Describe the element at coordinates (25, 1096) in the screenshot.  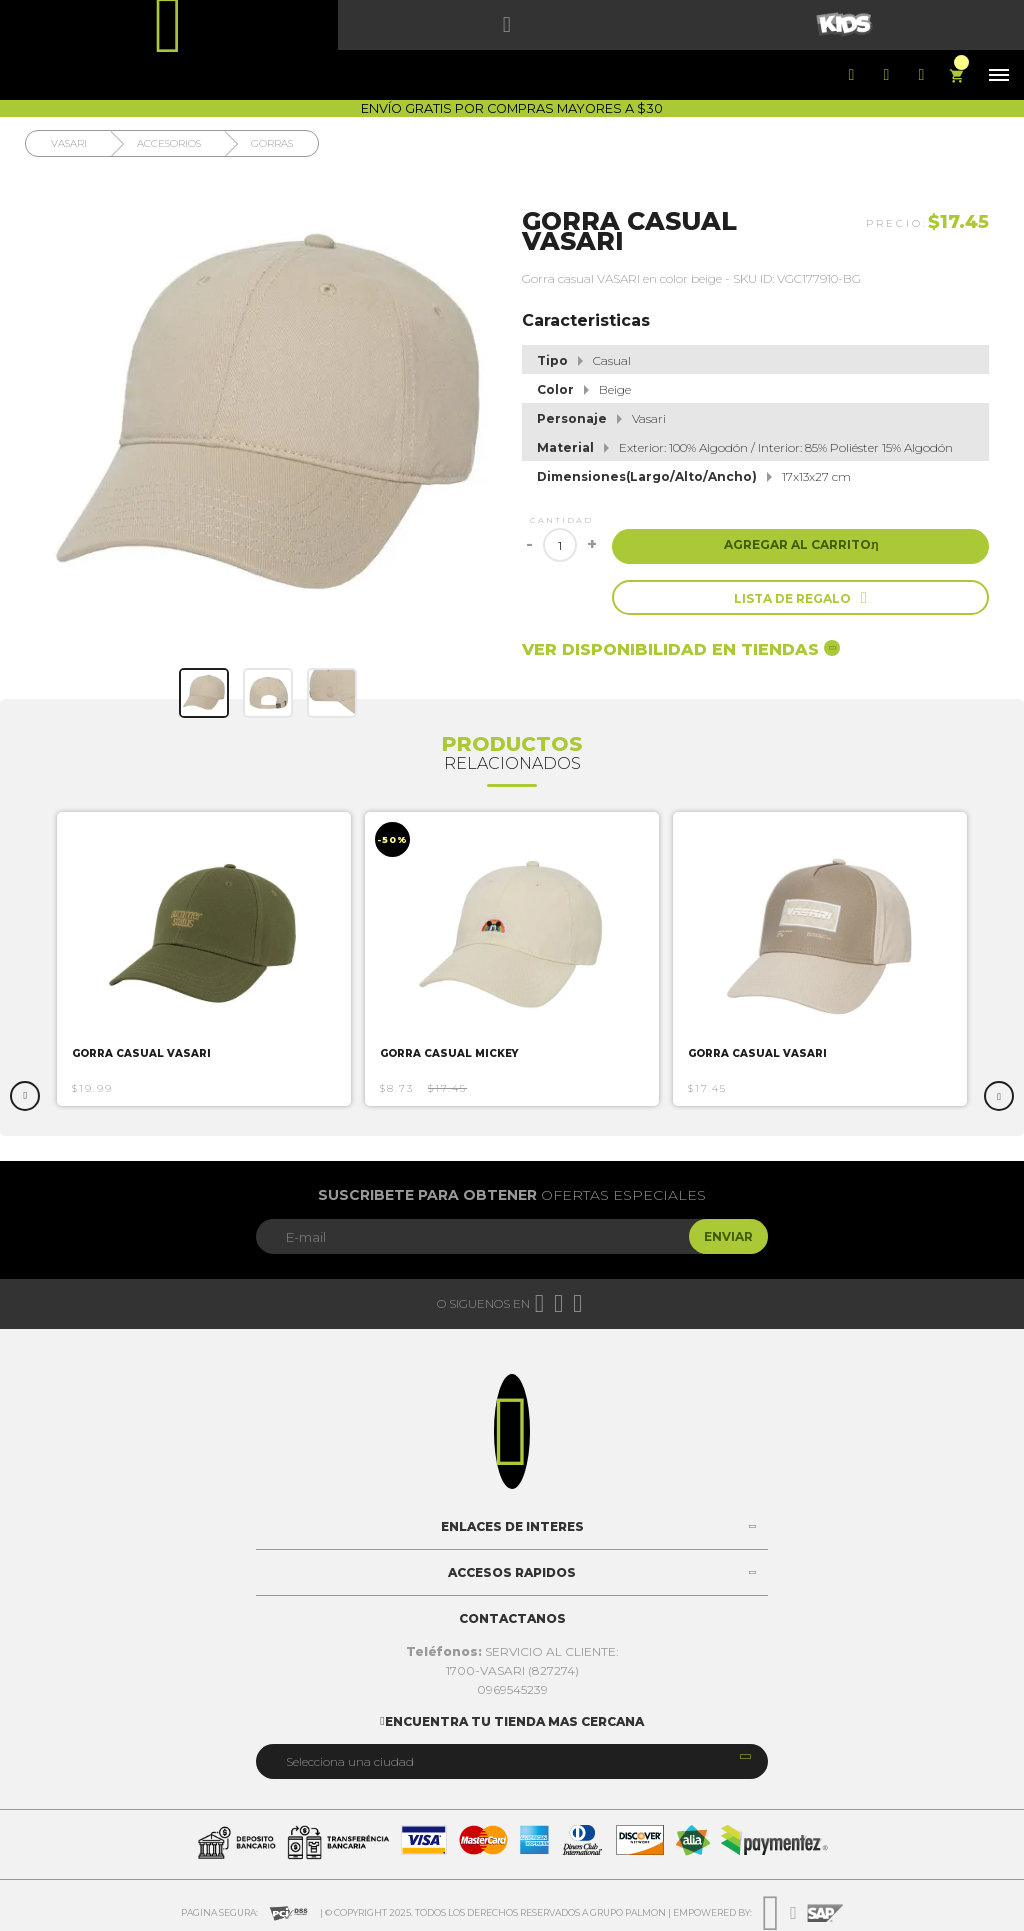
I see `Previous [button]` at that location.